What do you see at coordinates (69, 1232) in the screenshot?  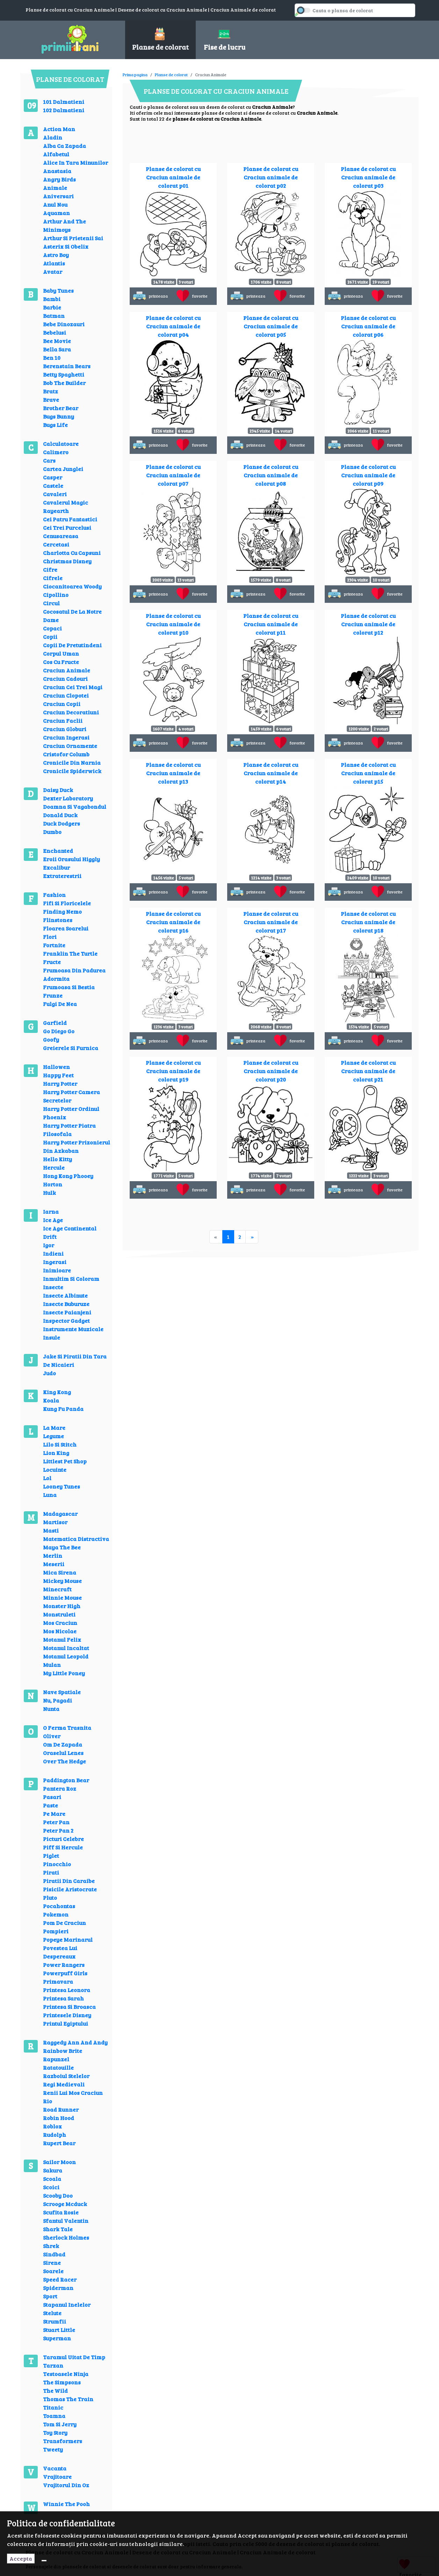 I see `Ice Age Continental Drift` at bounding box center [69, 1232].